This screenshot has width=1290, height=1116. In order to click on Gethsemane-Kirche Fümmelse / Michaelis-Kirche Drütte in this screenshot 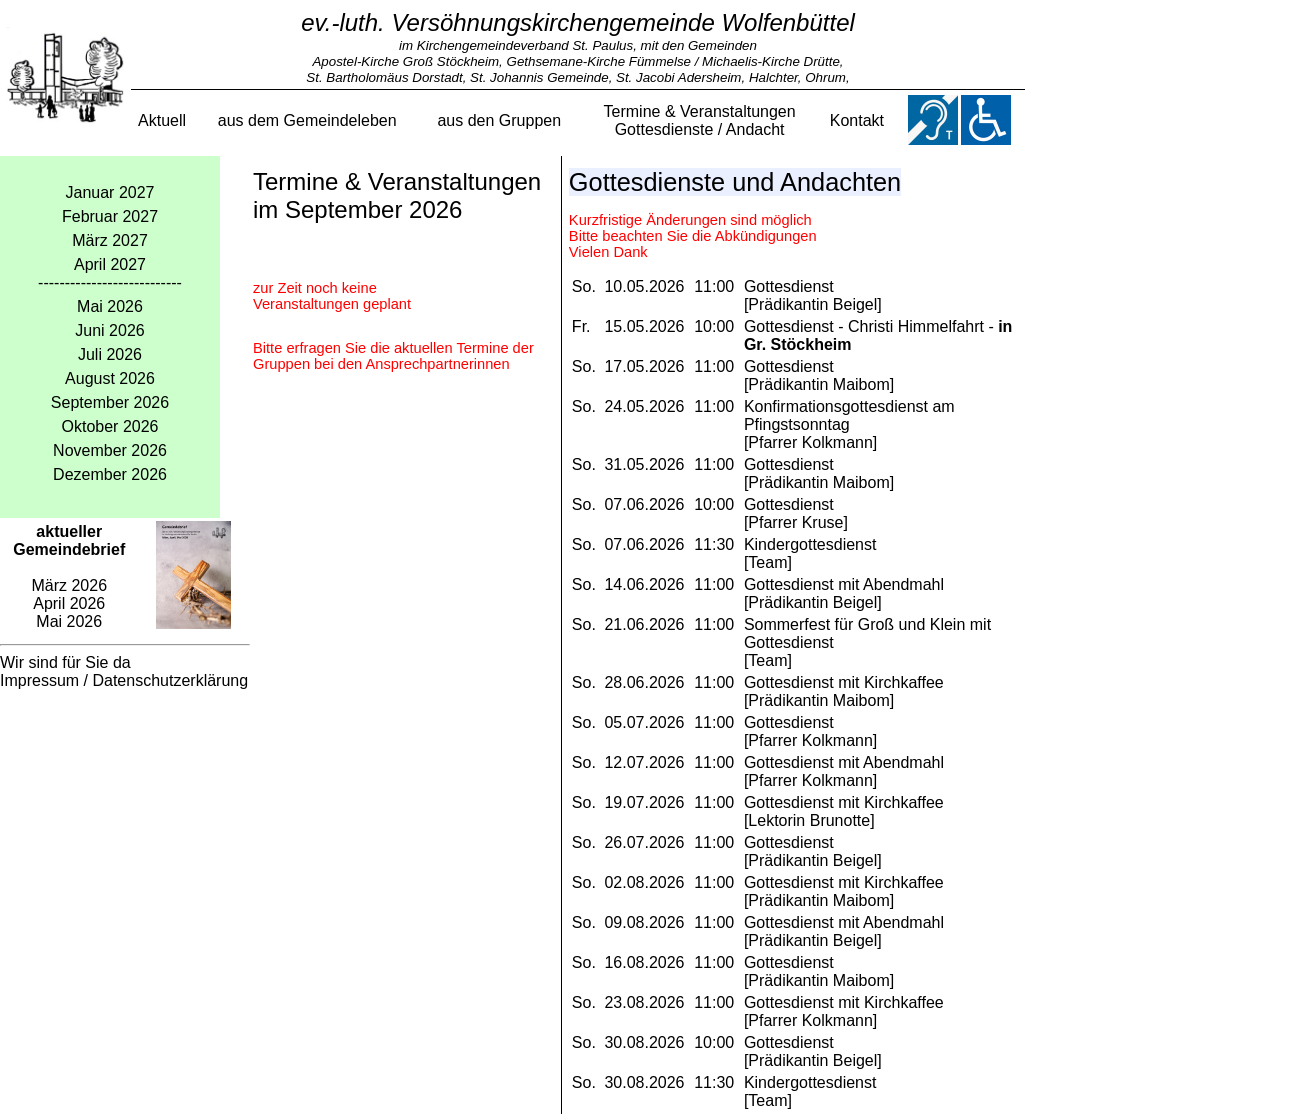, I will do `click(673, 61)`.